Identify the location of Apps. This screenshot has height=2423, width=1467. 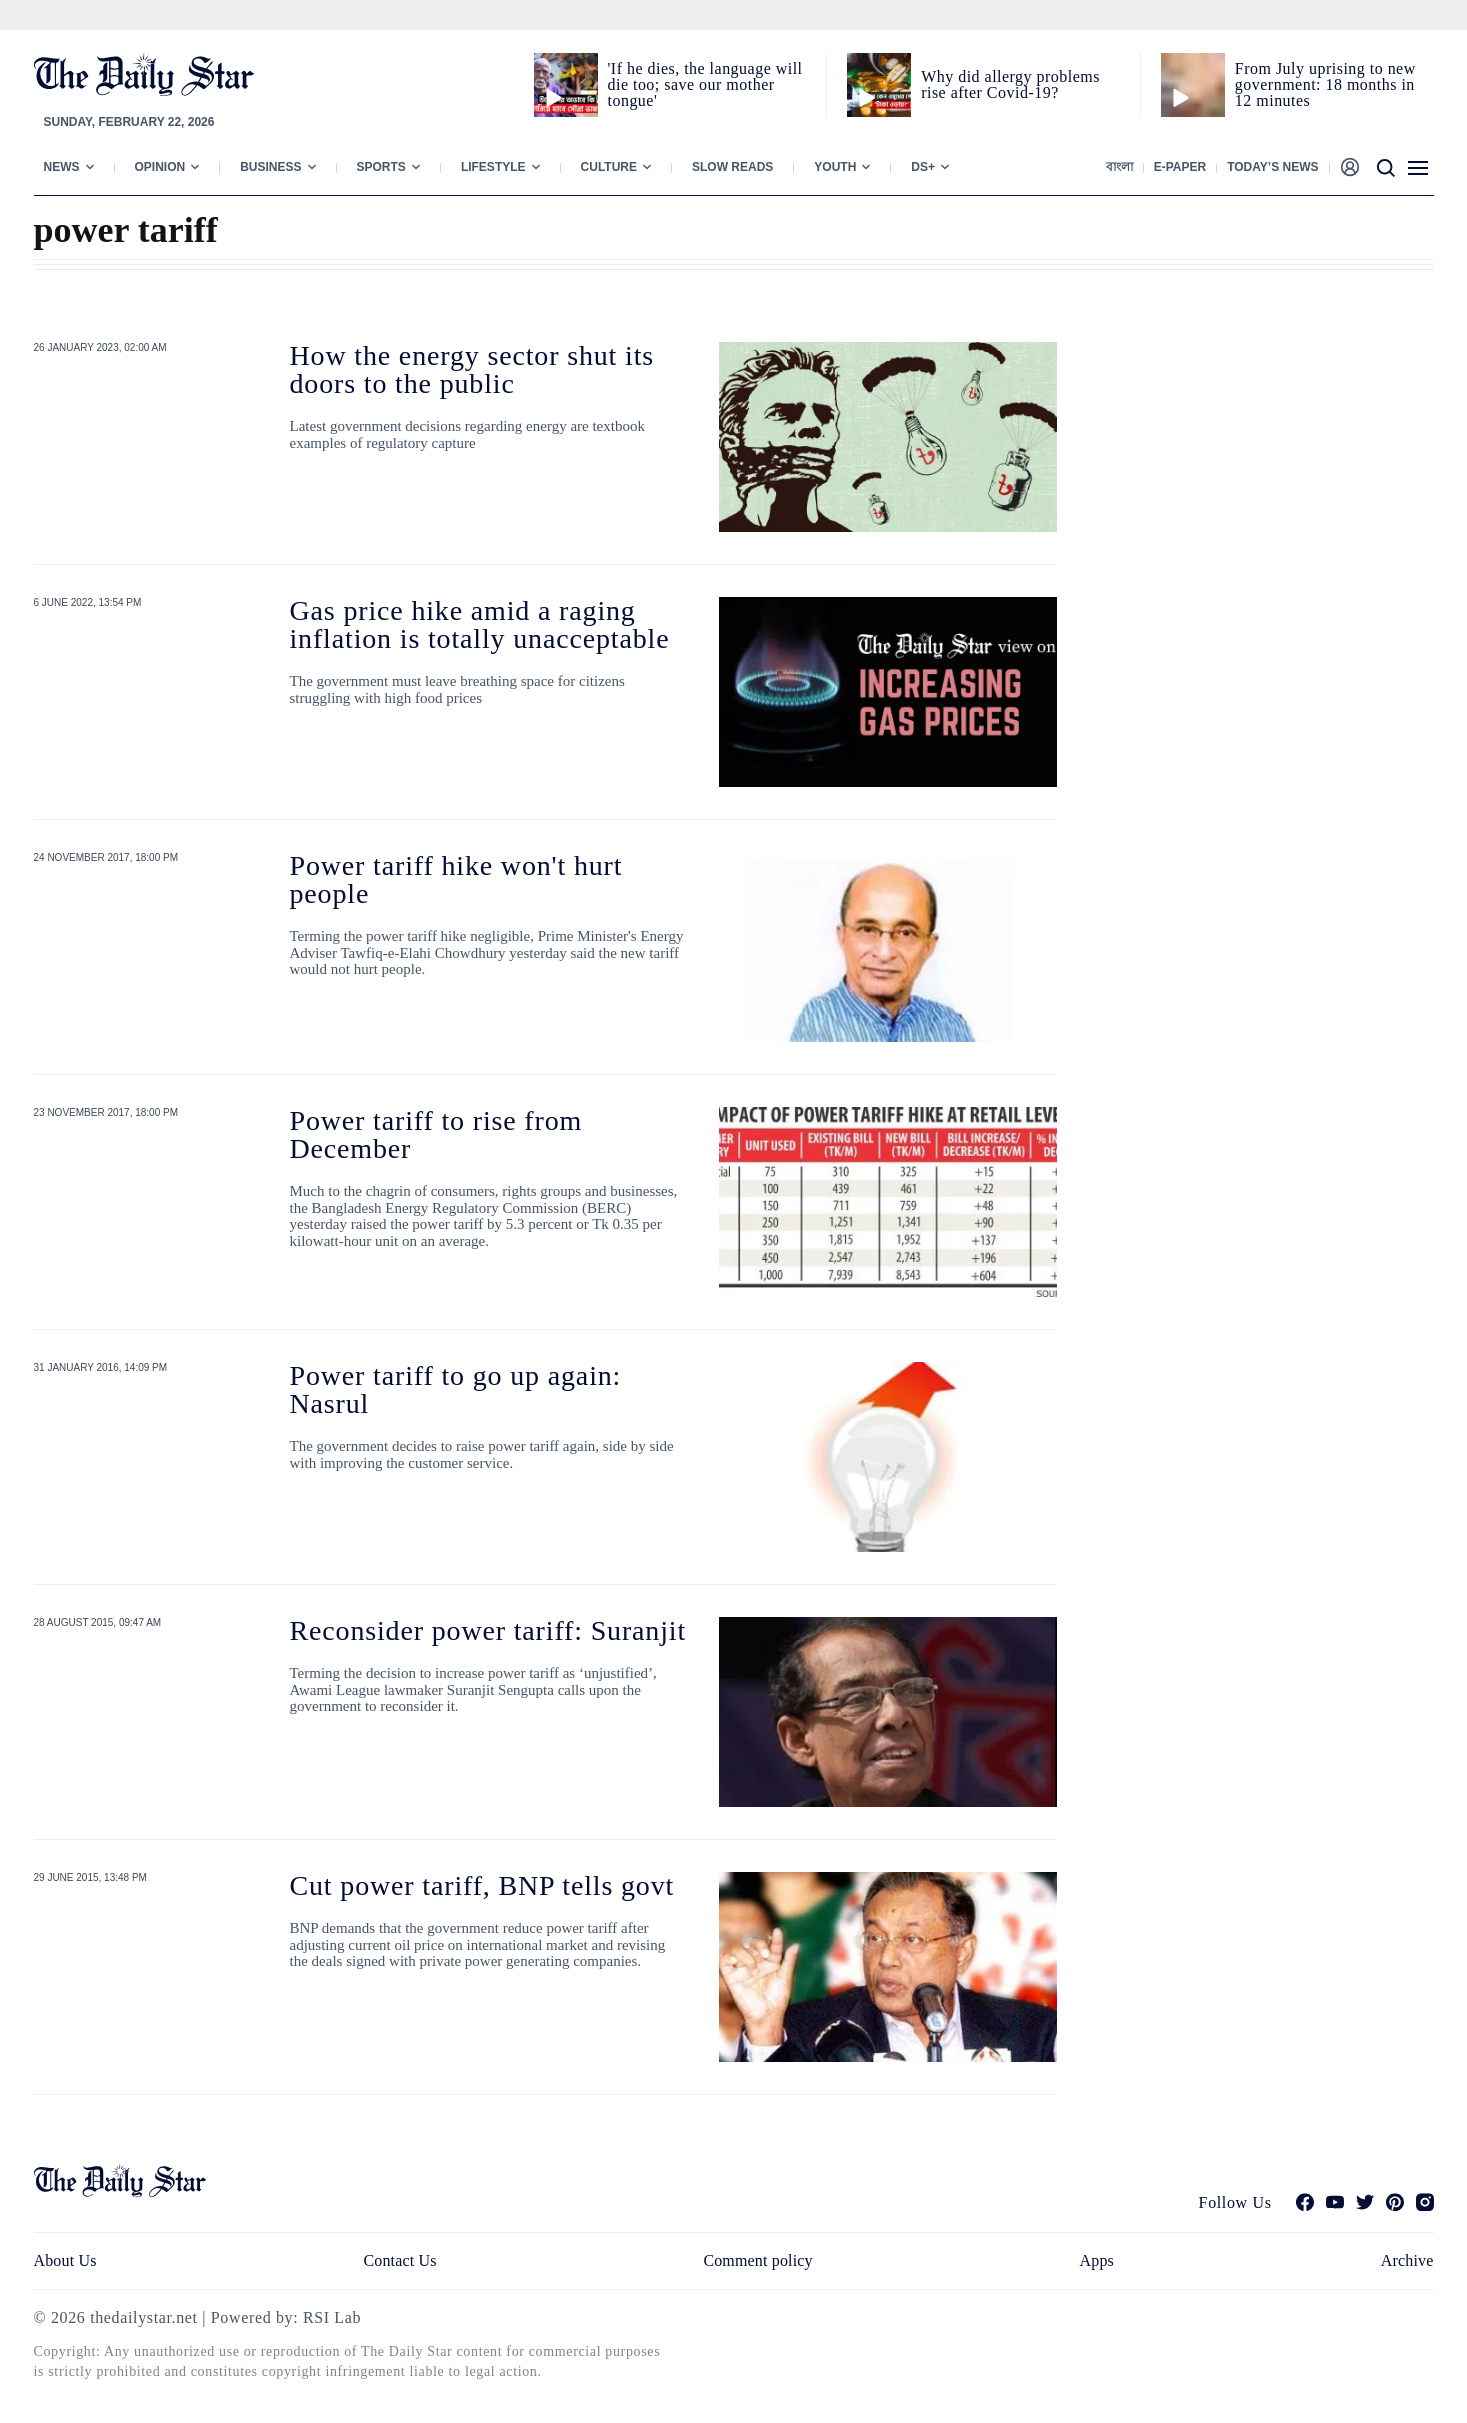
(1097, 2260).